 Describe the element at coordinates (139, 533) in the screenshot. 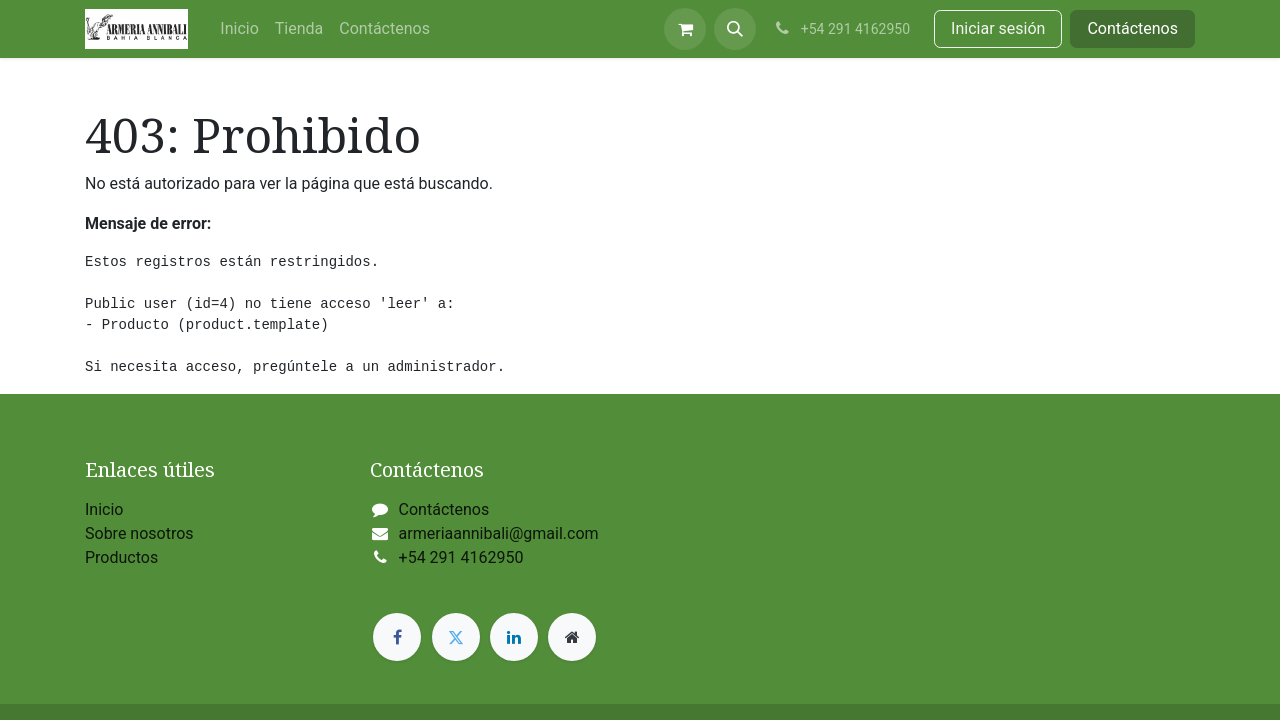

I see `Sobre nosotros` at that location.